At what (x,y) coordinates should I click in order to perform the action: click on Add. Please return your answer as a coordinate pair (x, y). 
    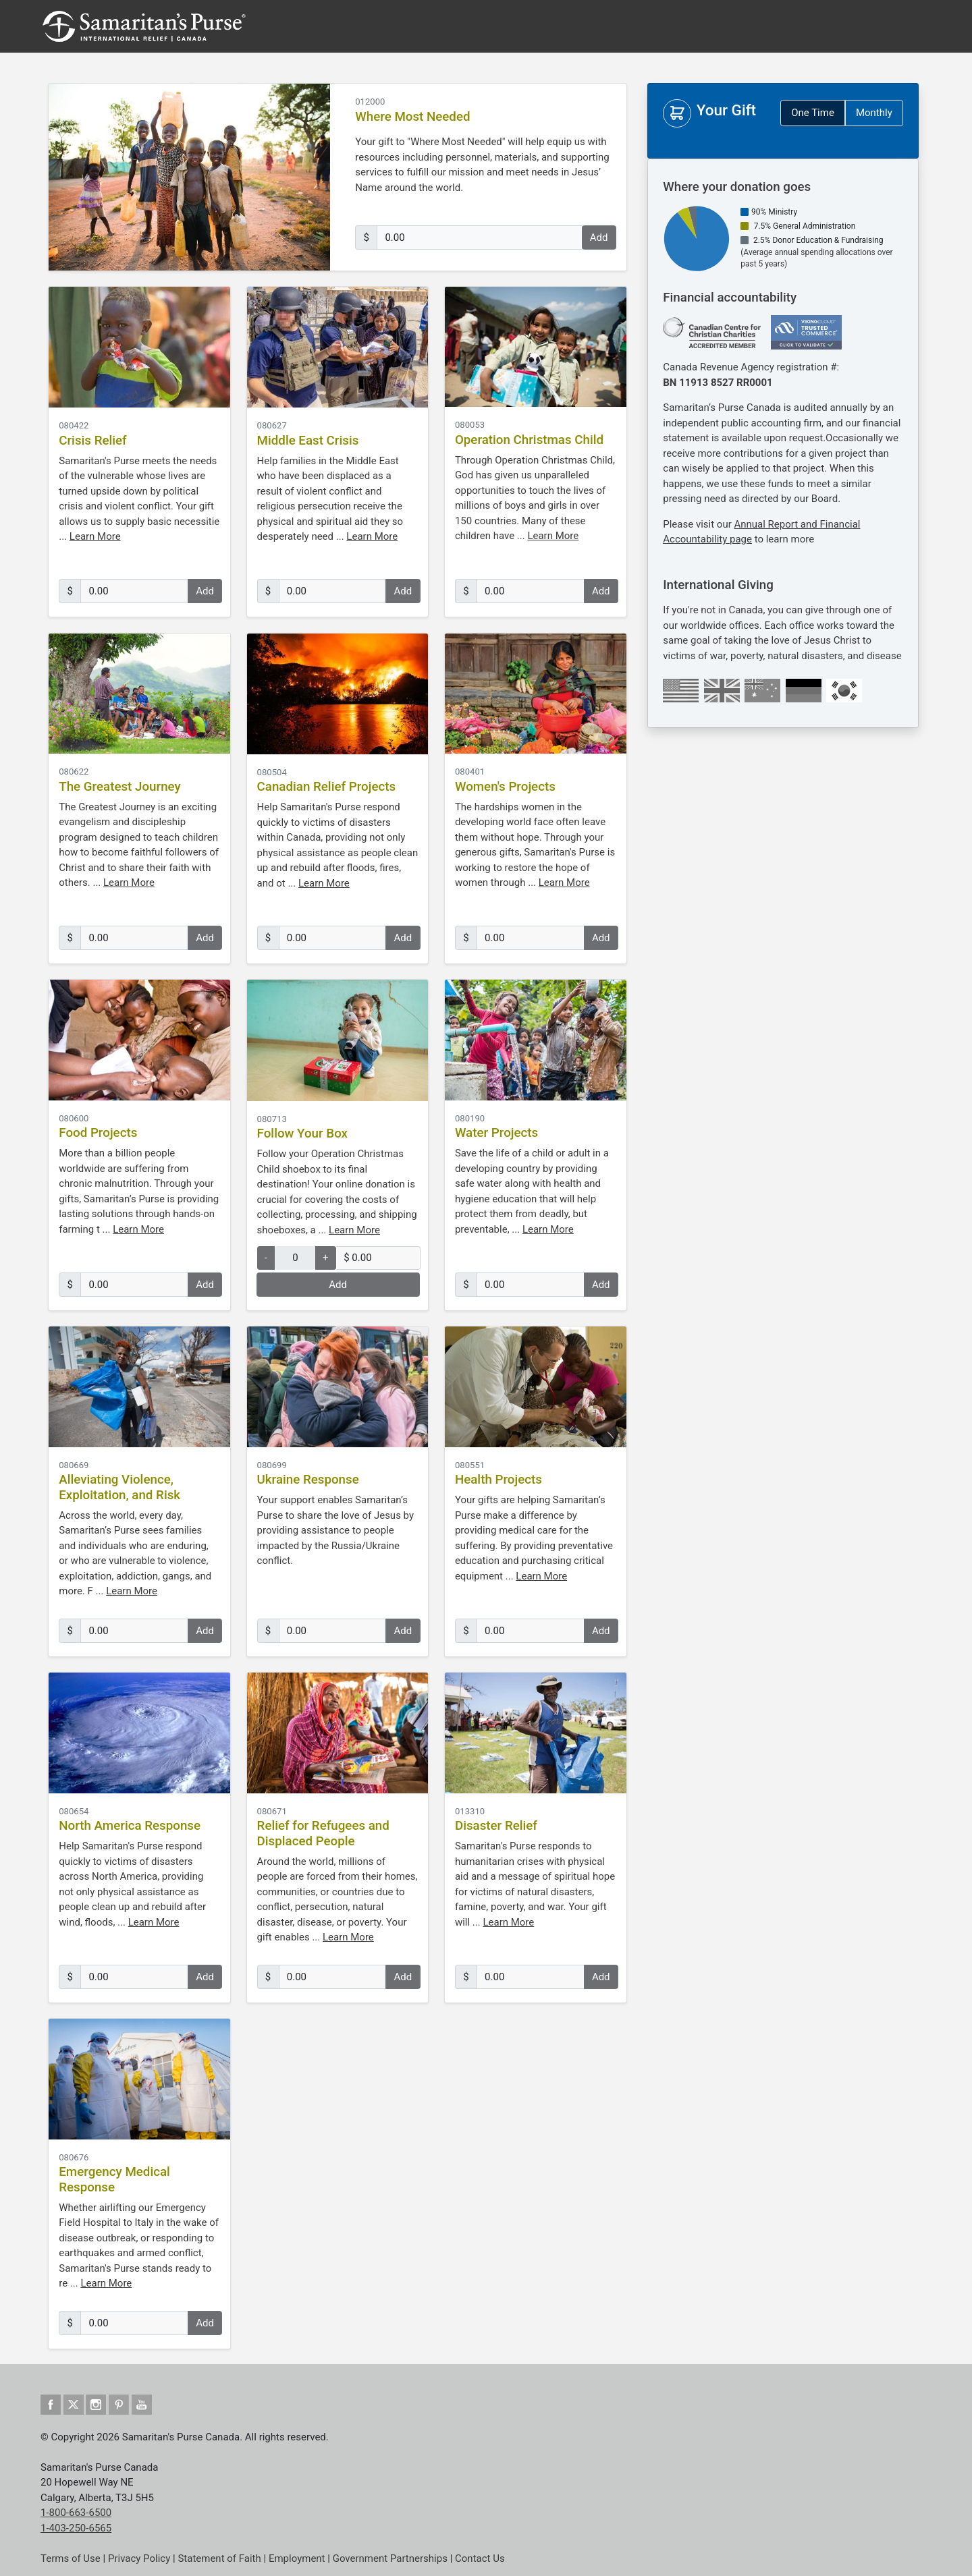
    Looking at the image, I should click on (599, 237).